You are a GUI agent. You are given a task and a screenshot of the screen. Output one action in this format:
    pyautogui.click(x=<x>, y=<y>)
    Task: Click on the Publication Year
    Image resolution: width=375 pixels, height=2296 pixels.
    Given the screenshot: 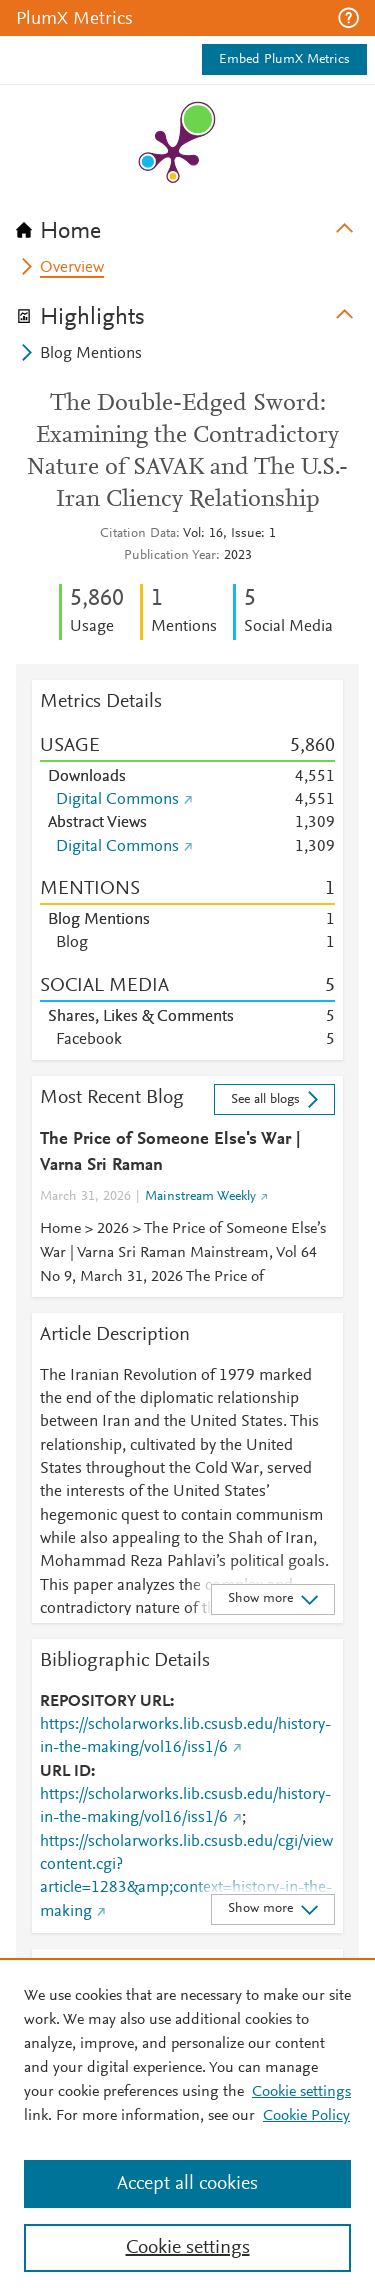 What is the action you would take?
    pyautogui.click(x=170, y=556)
    